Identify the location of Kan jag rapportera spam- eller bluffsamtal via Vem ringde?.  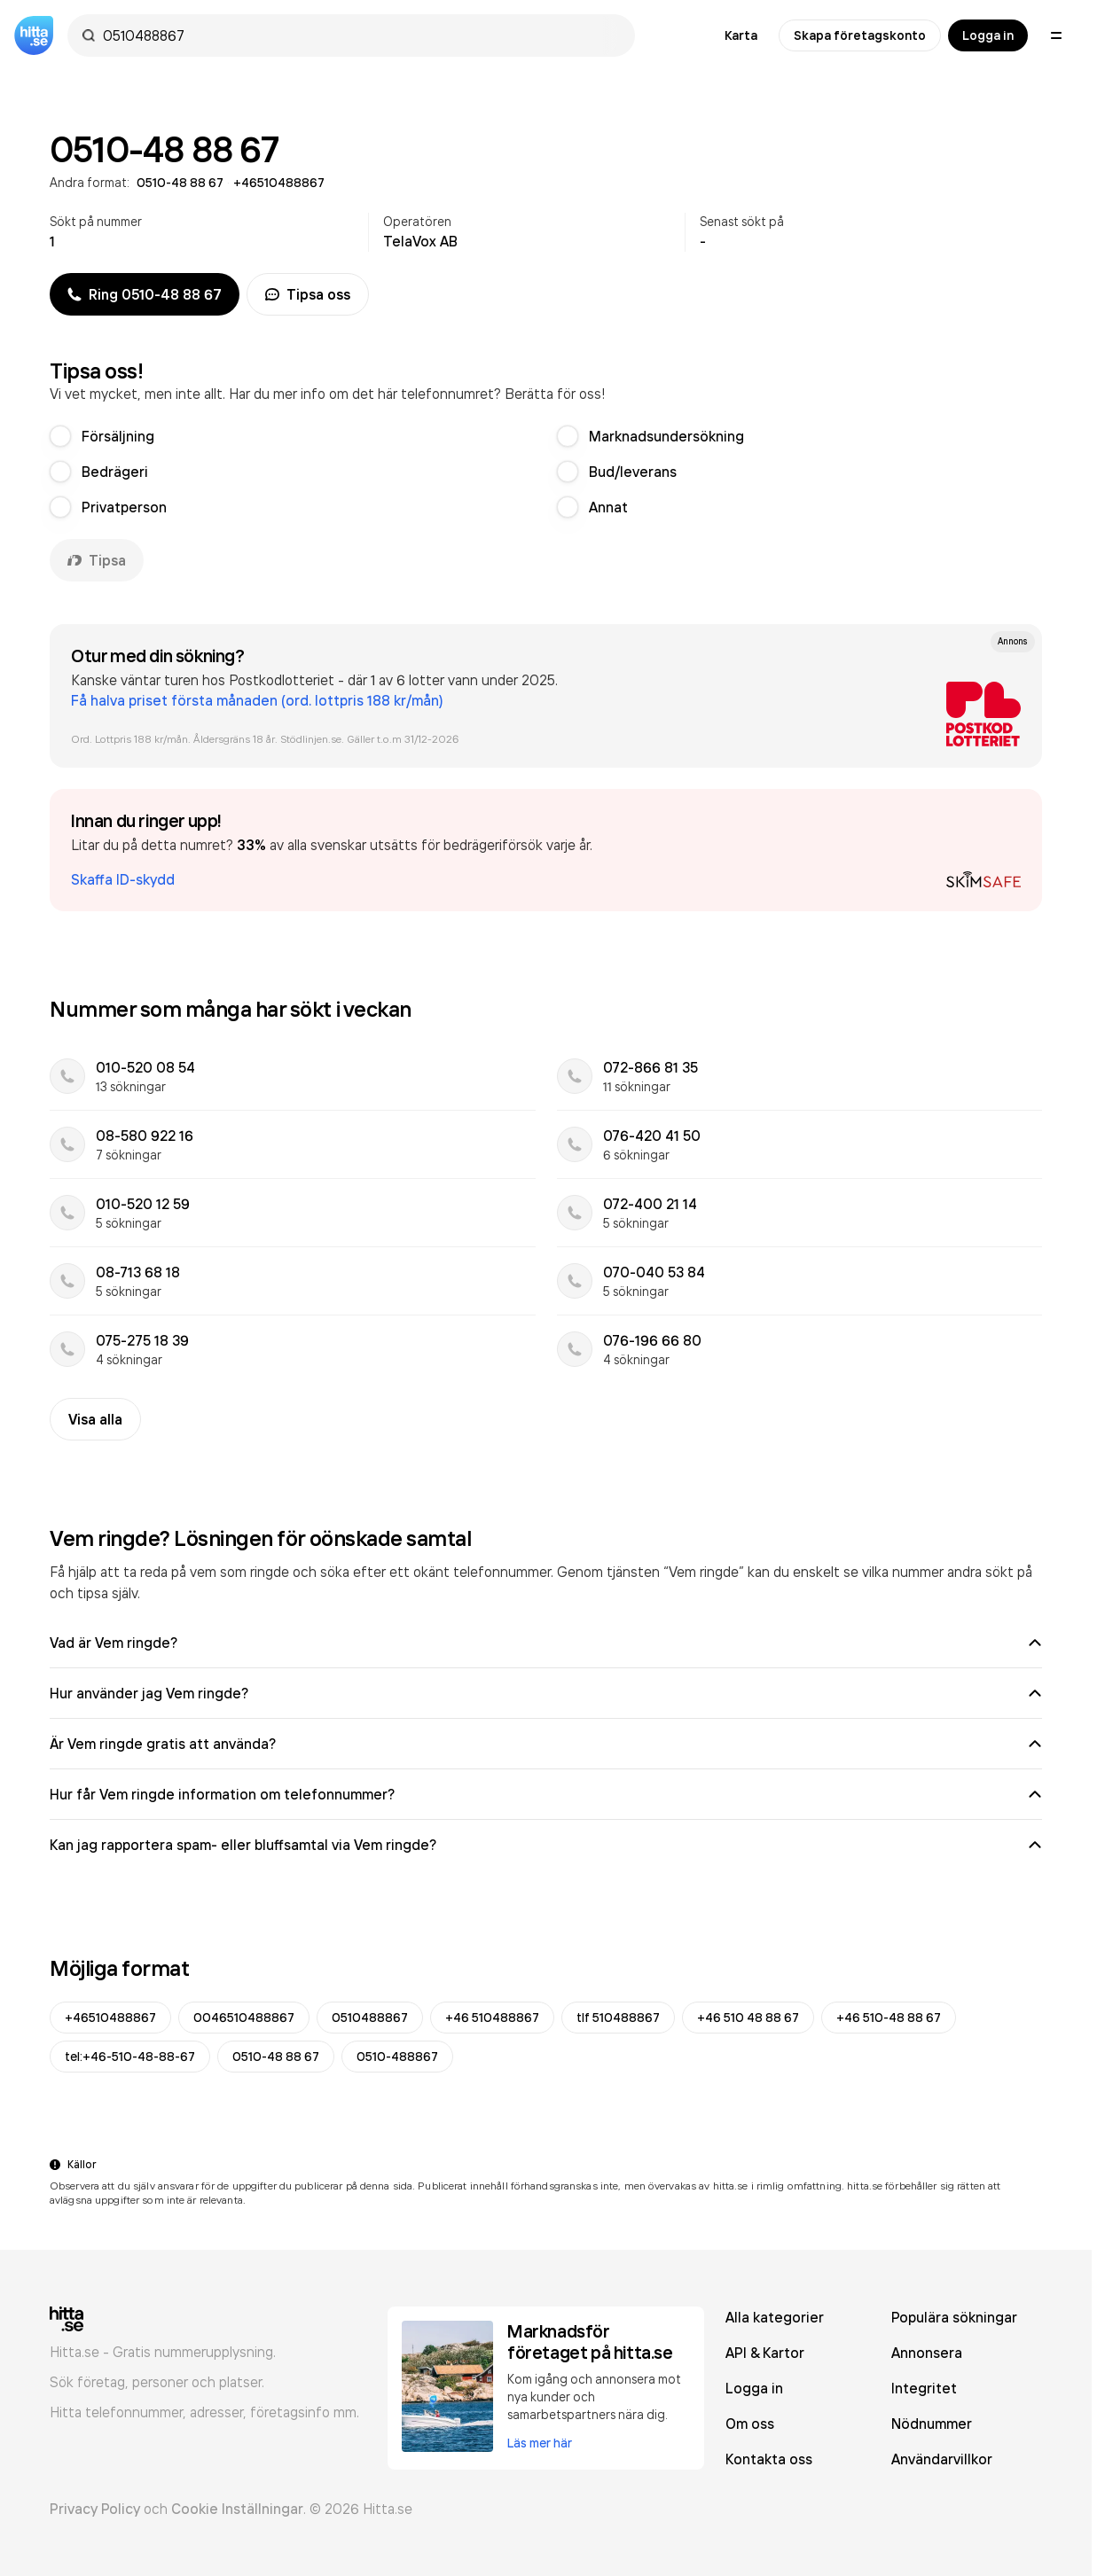
(546, 1845).